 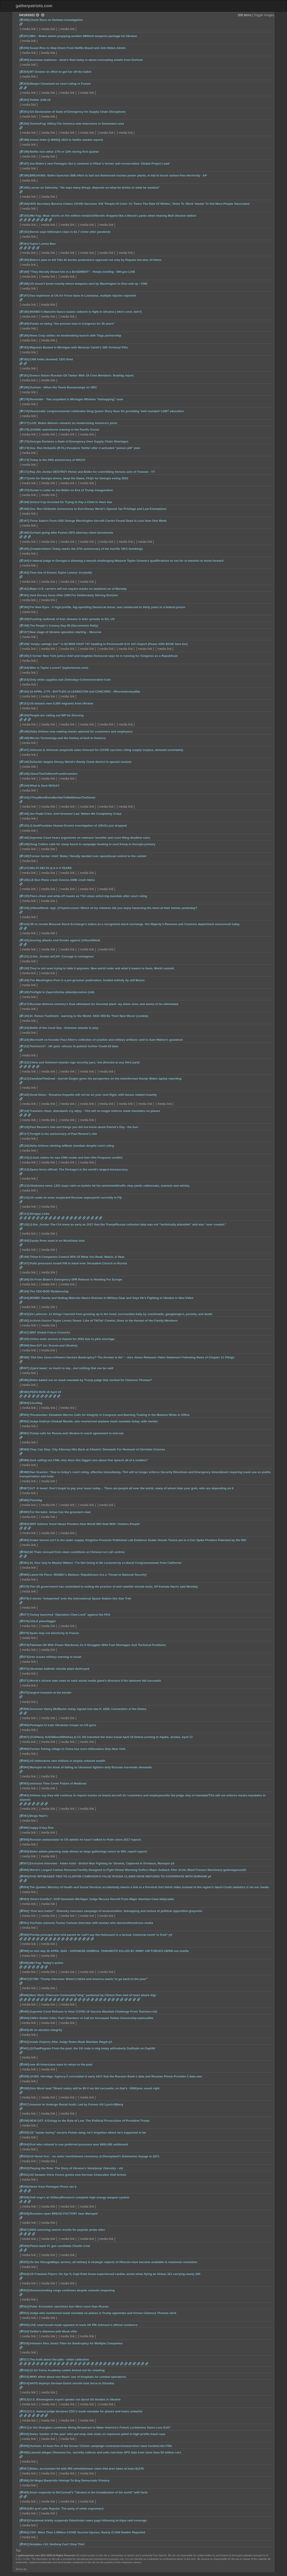 What do you see at coordinates (24, 283) in the screenshot?
I see `[188]` at bounding box center [24, 283].